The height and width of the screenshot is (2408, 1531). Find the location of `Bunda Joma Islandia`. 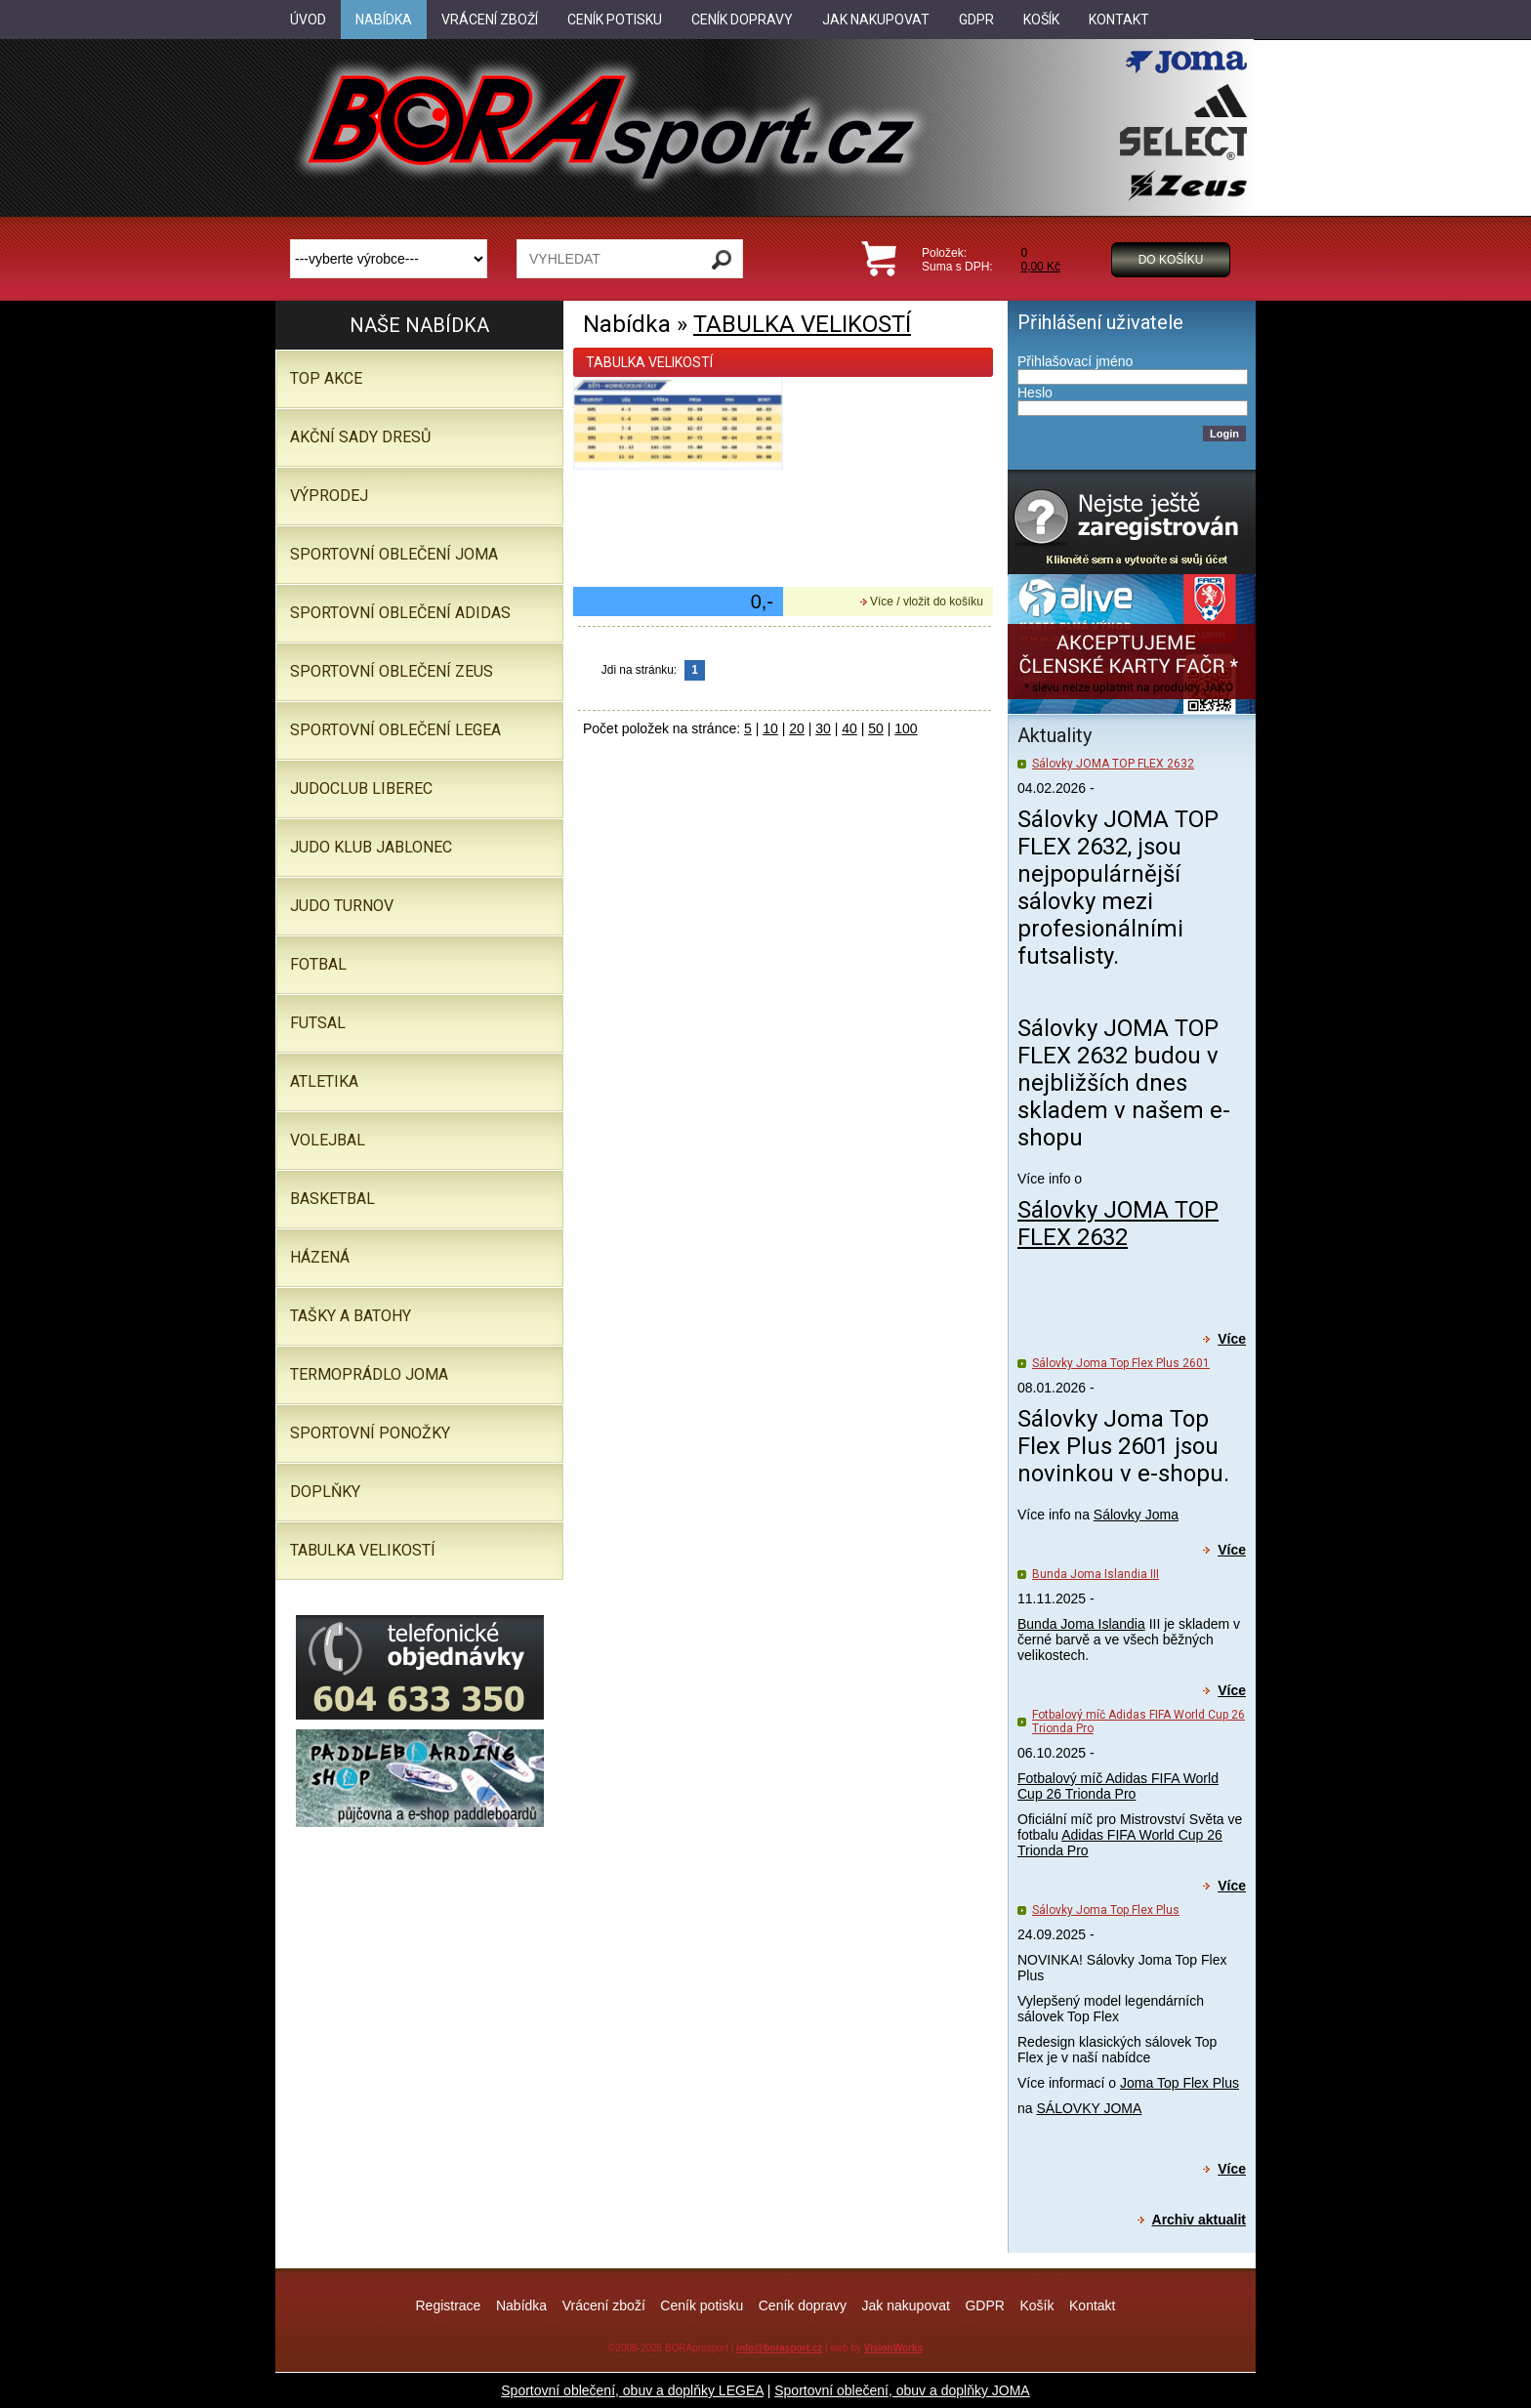

Bunda Joma Islandia is located at coordinates (1081, 1624).